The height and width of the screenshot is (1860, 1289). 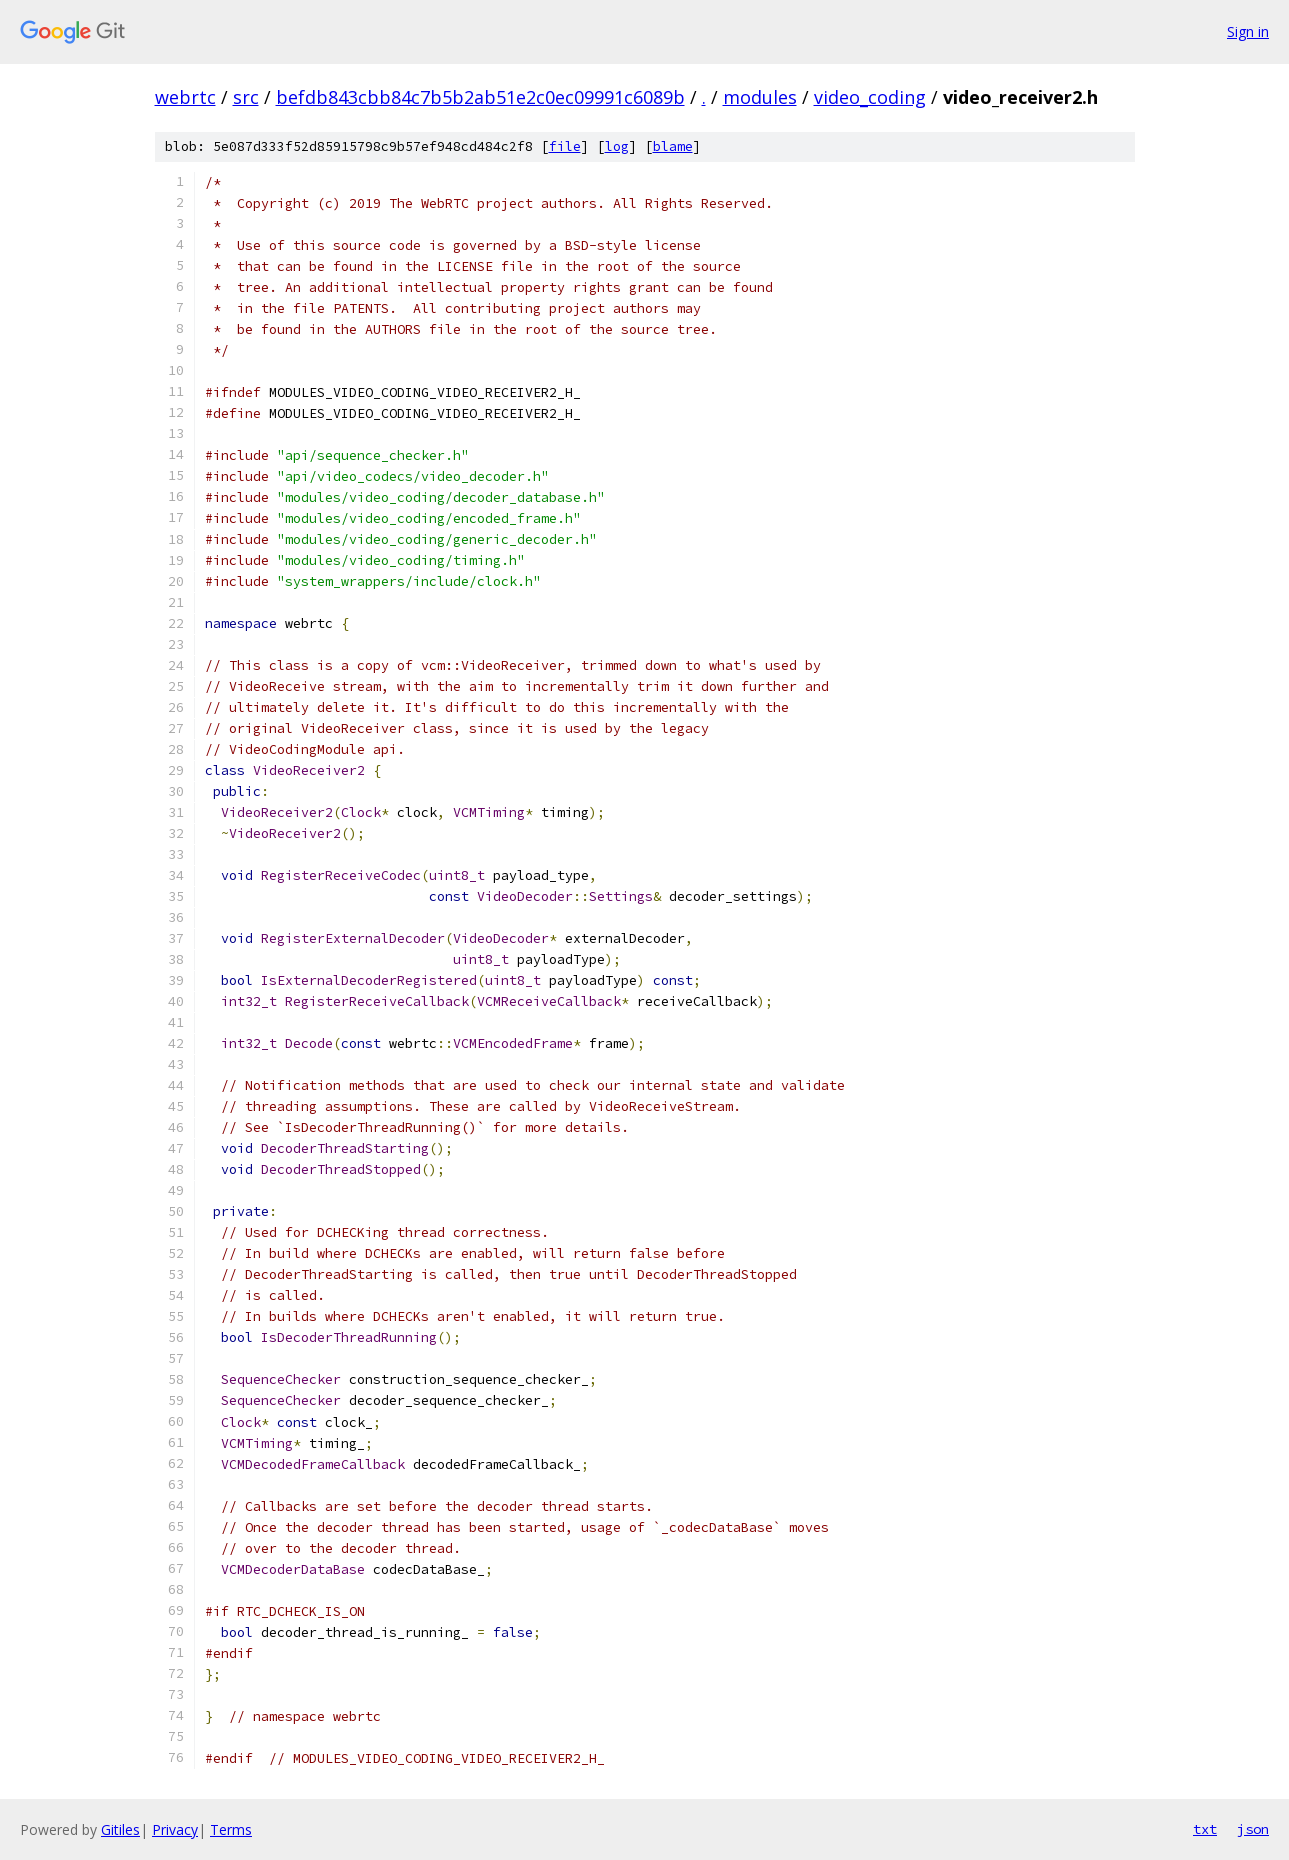 What do you see at coordinates (760, 97) in the screenshot?
I see `modules` at bounding box center [760, 97].